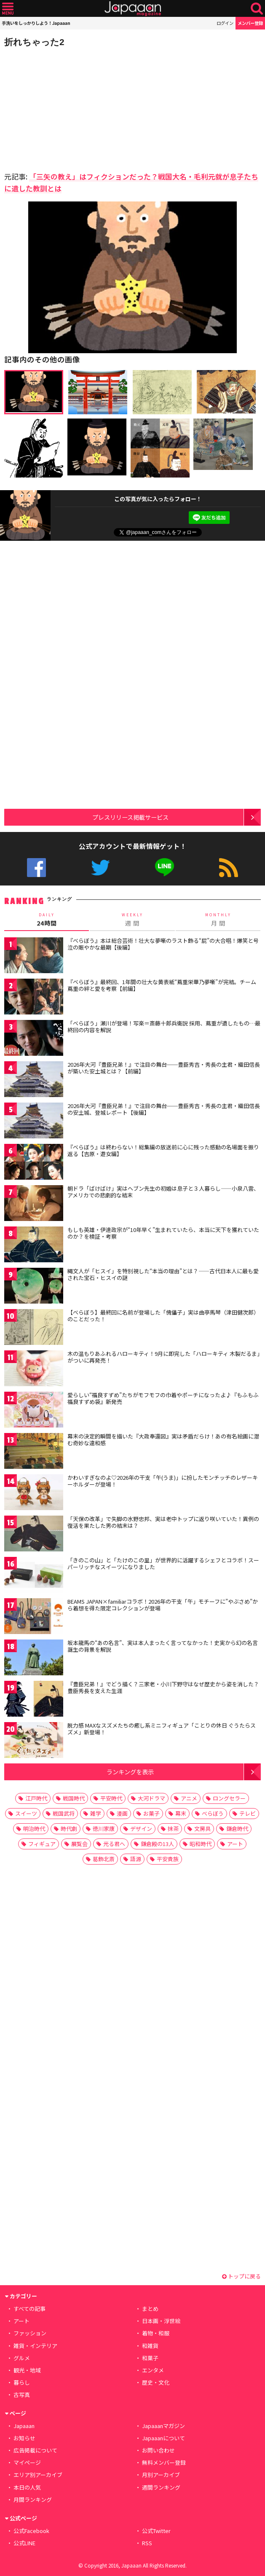  What do you see at coordinates (34, 42) in the screenshot?
I see `折れちゃった2` at bounding box center [34, 42].